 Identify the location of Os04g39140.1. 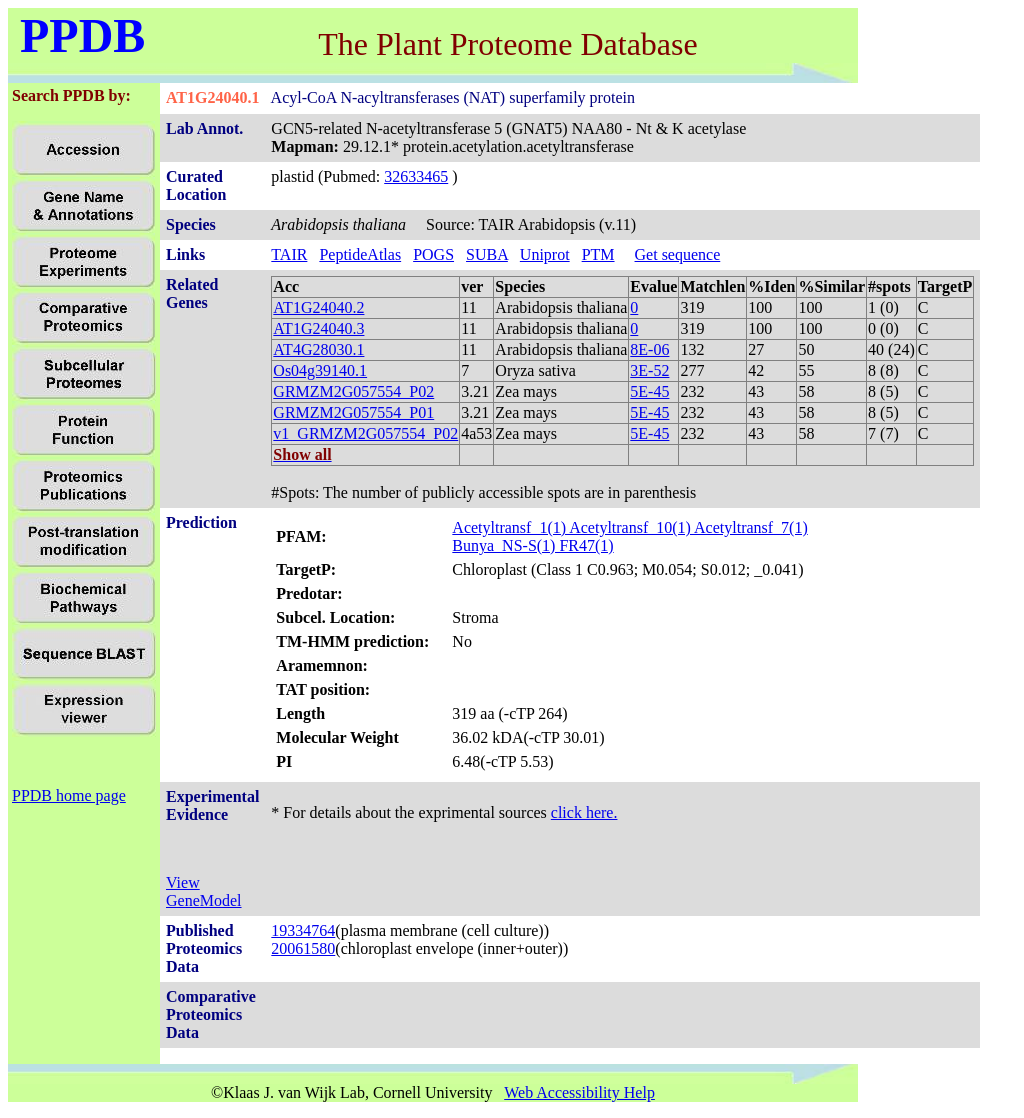
(320, 370).